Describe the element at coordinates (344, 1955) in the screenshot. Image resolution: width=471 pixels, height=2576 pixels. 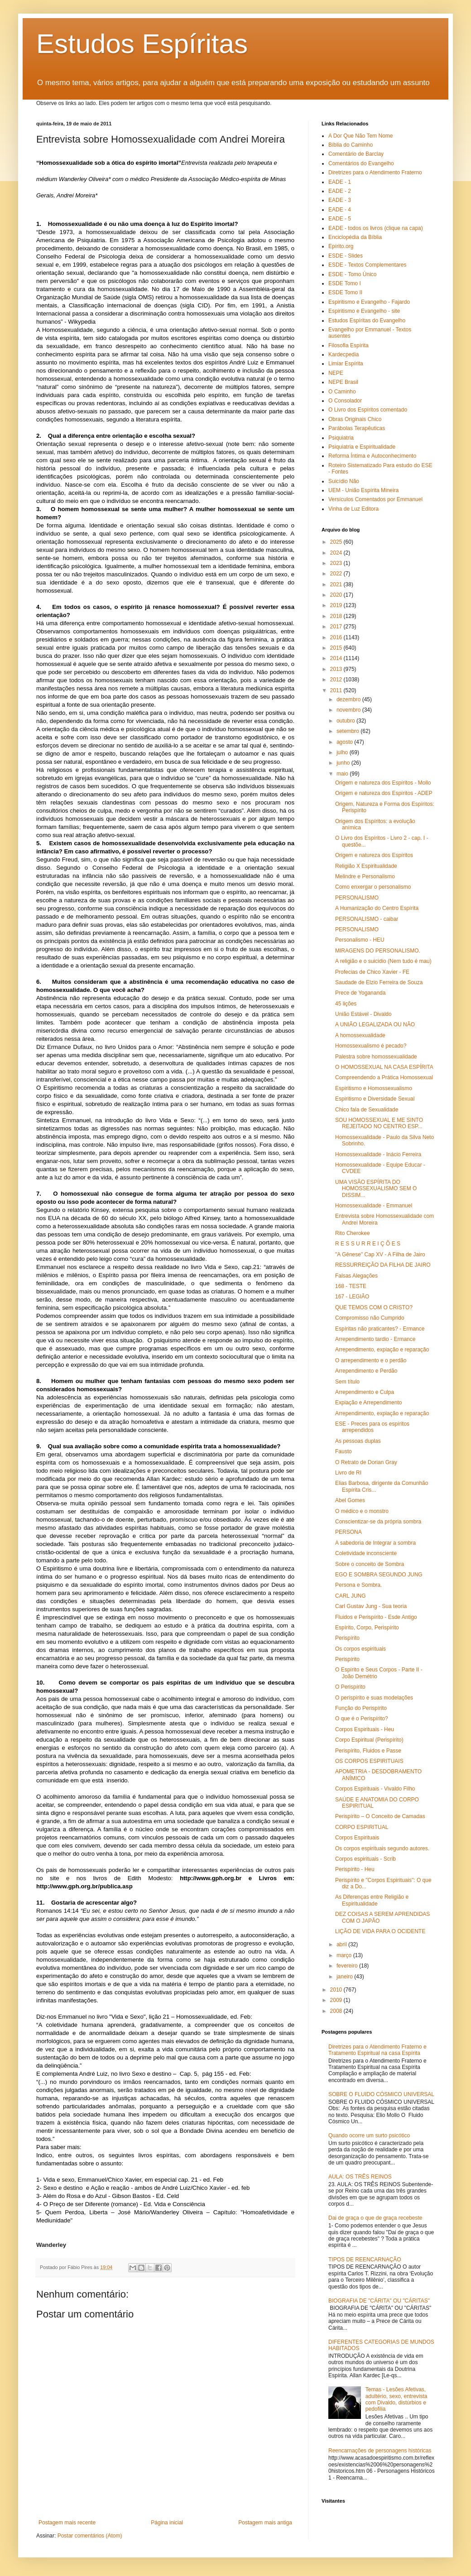
I see `março` at that location.